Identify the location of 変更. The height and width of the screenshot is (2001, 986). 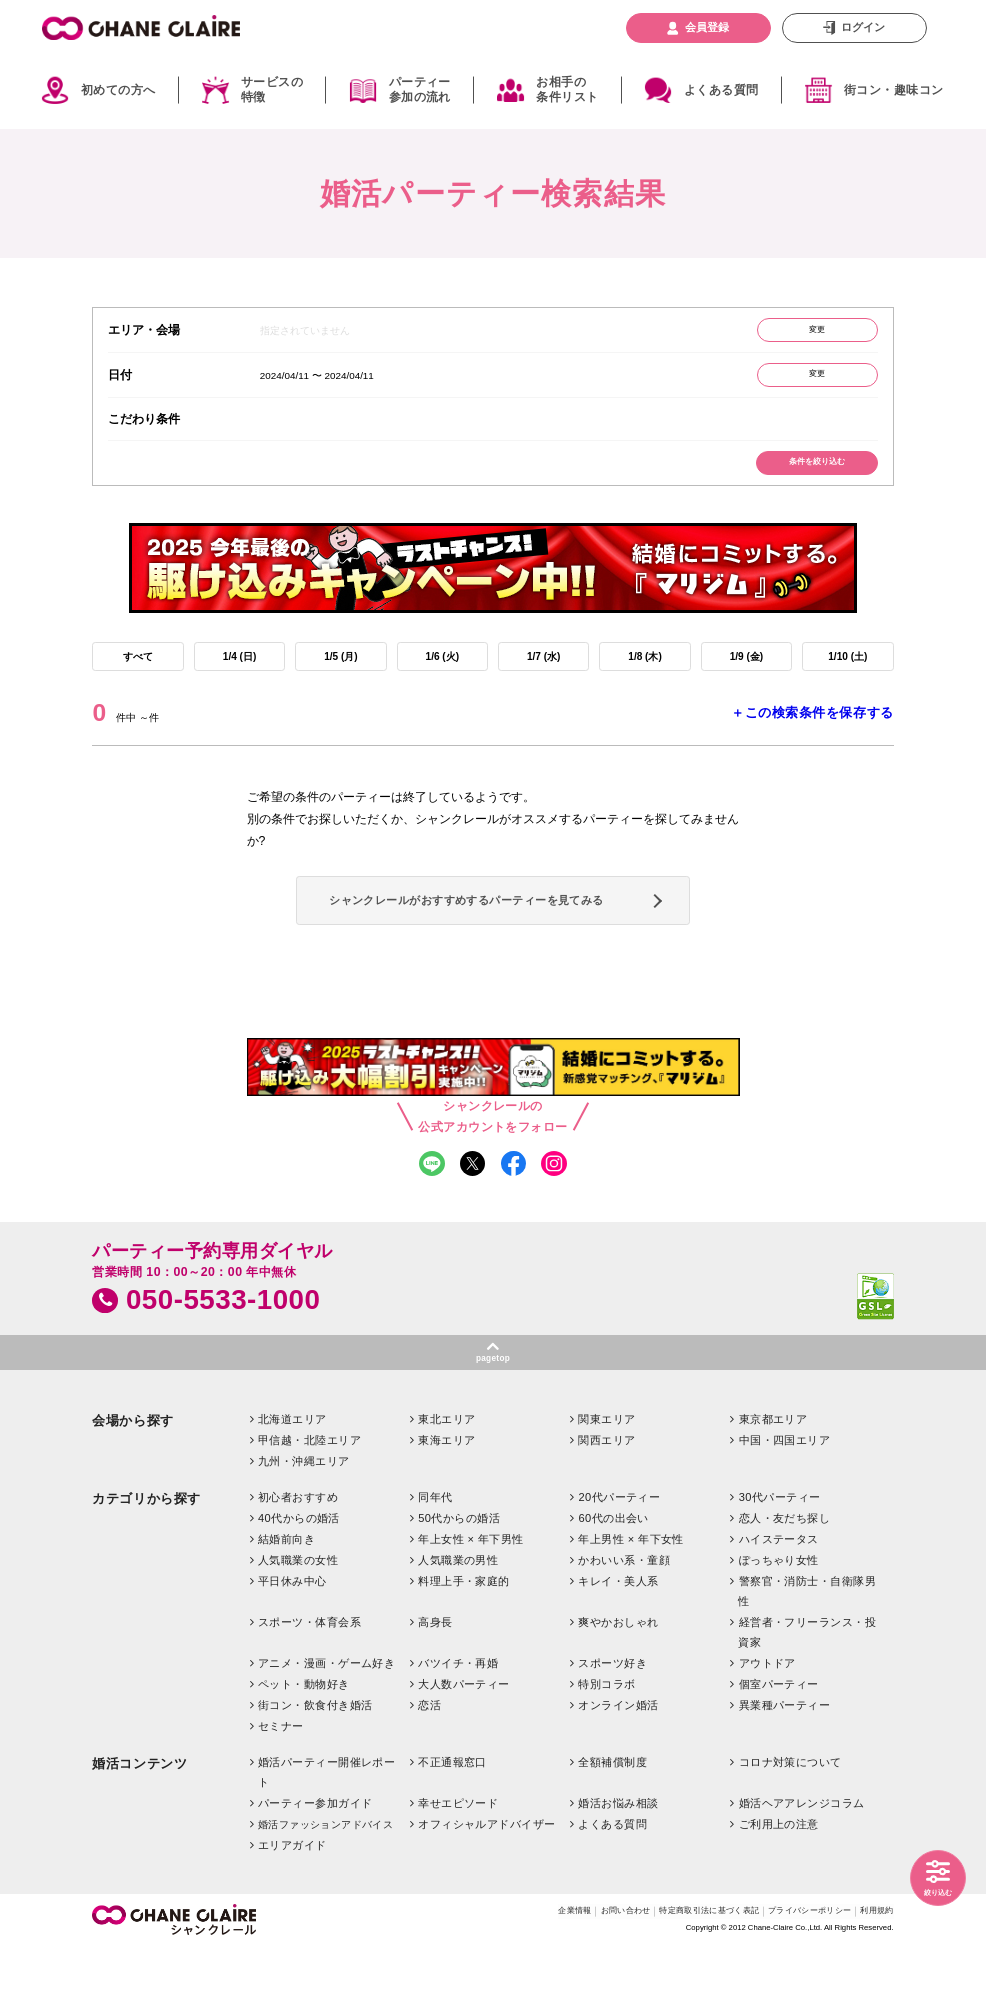
(806, 332).